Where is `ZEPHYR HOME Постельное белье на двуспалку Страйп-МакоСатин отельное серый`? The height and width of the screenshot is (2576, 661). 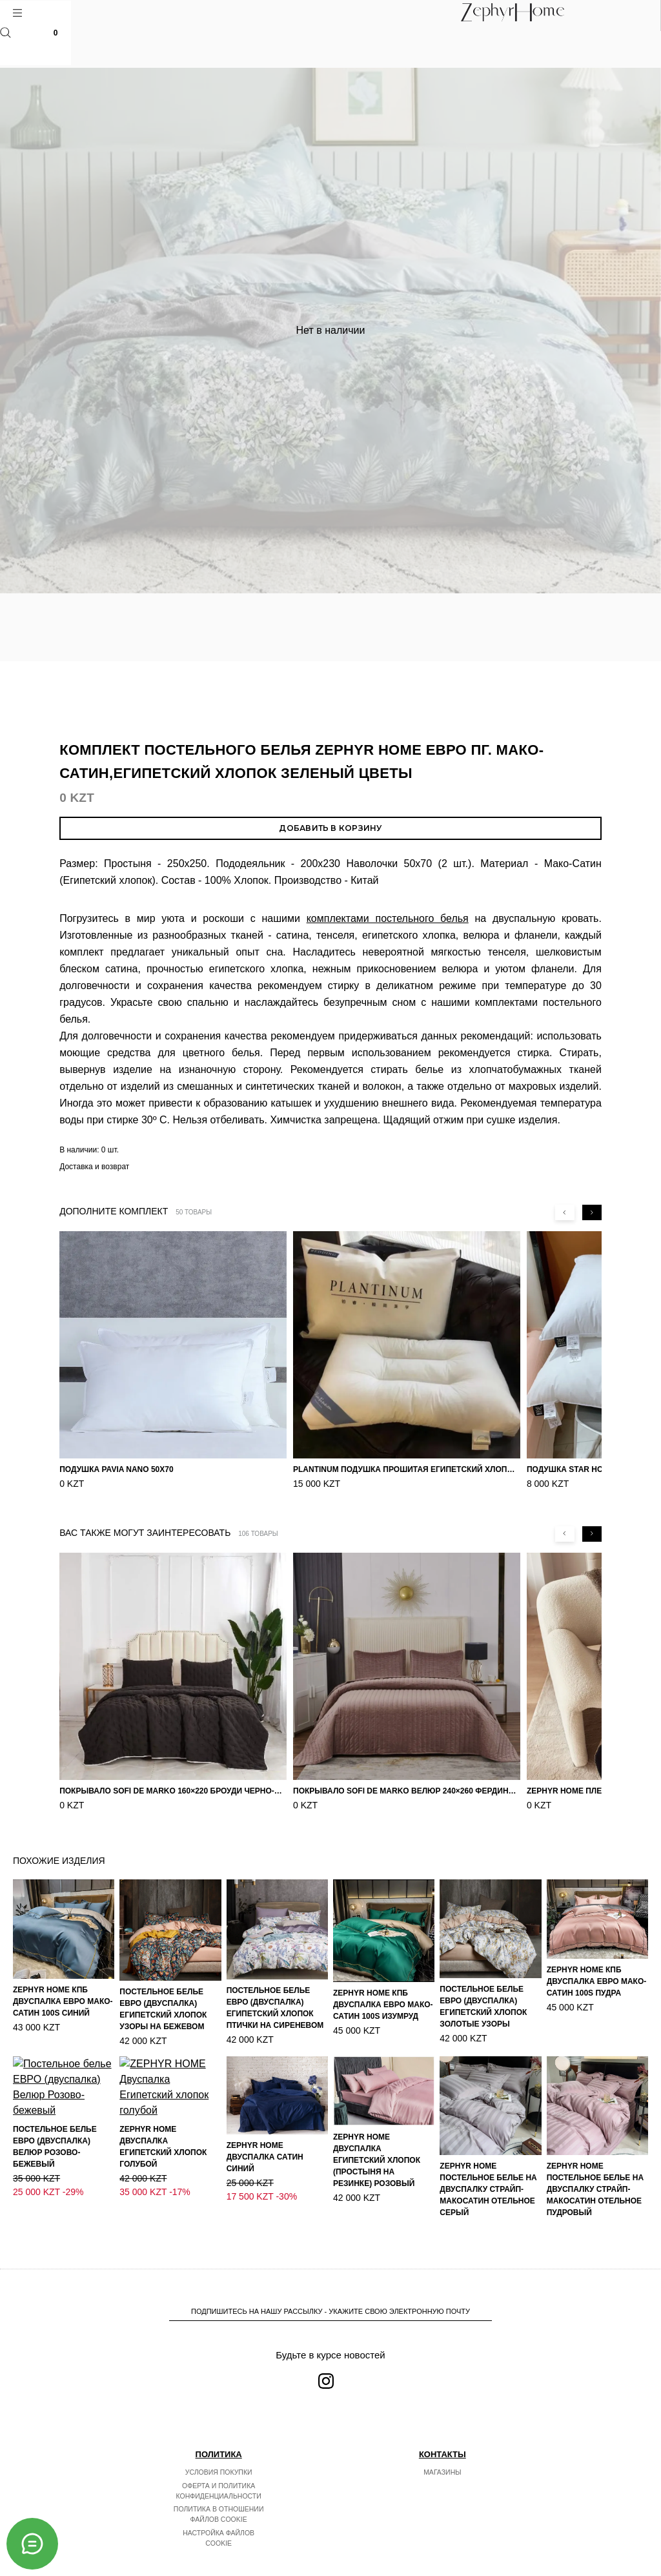
ZEPHYR HOME Постельное белье на двуспалку Страйп-МакоСатин отельное серый is located at coordinates (488, 2189).